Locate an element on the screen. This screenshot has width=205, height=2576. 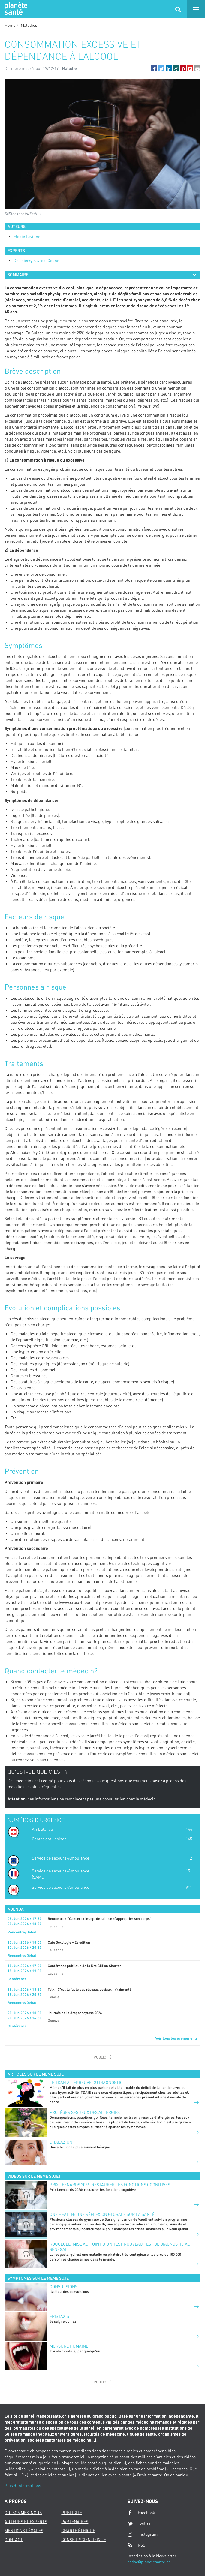
Maladies is located at coordinates (29, 25).